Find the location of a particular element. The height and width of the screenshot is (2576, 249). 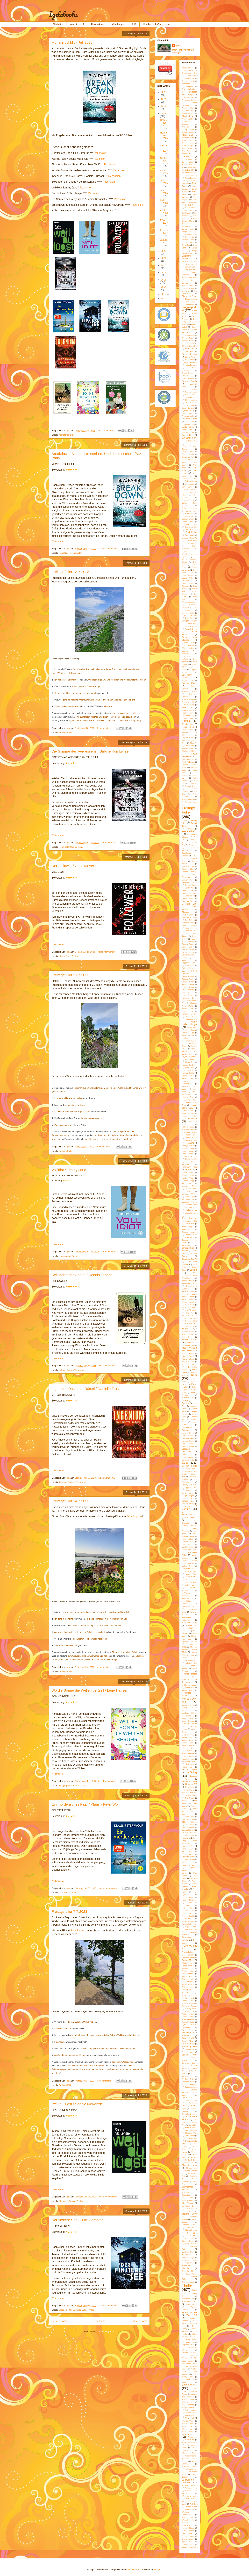

Hellberg Asa is located at coordinates (187, 1070).